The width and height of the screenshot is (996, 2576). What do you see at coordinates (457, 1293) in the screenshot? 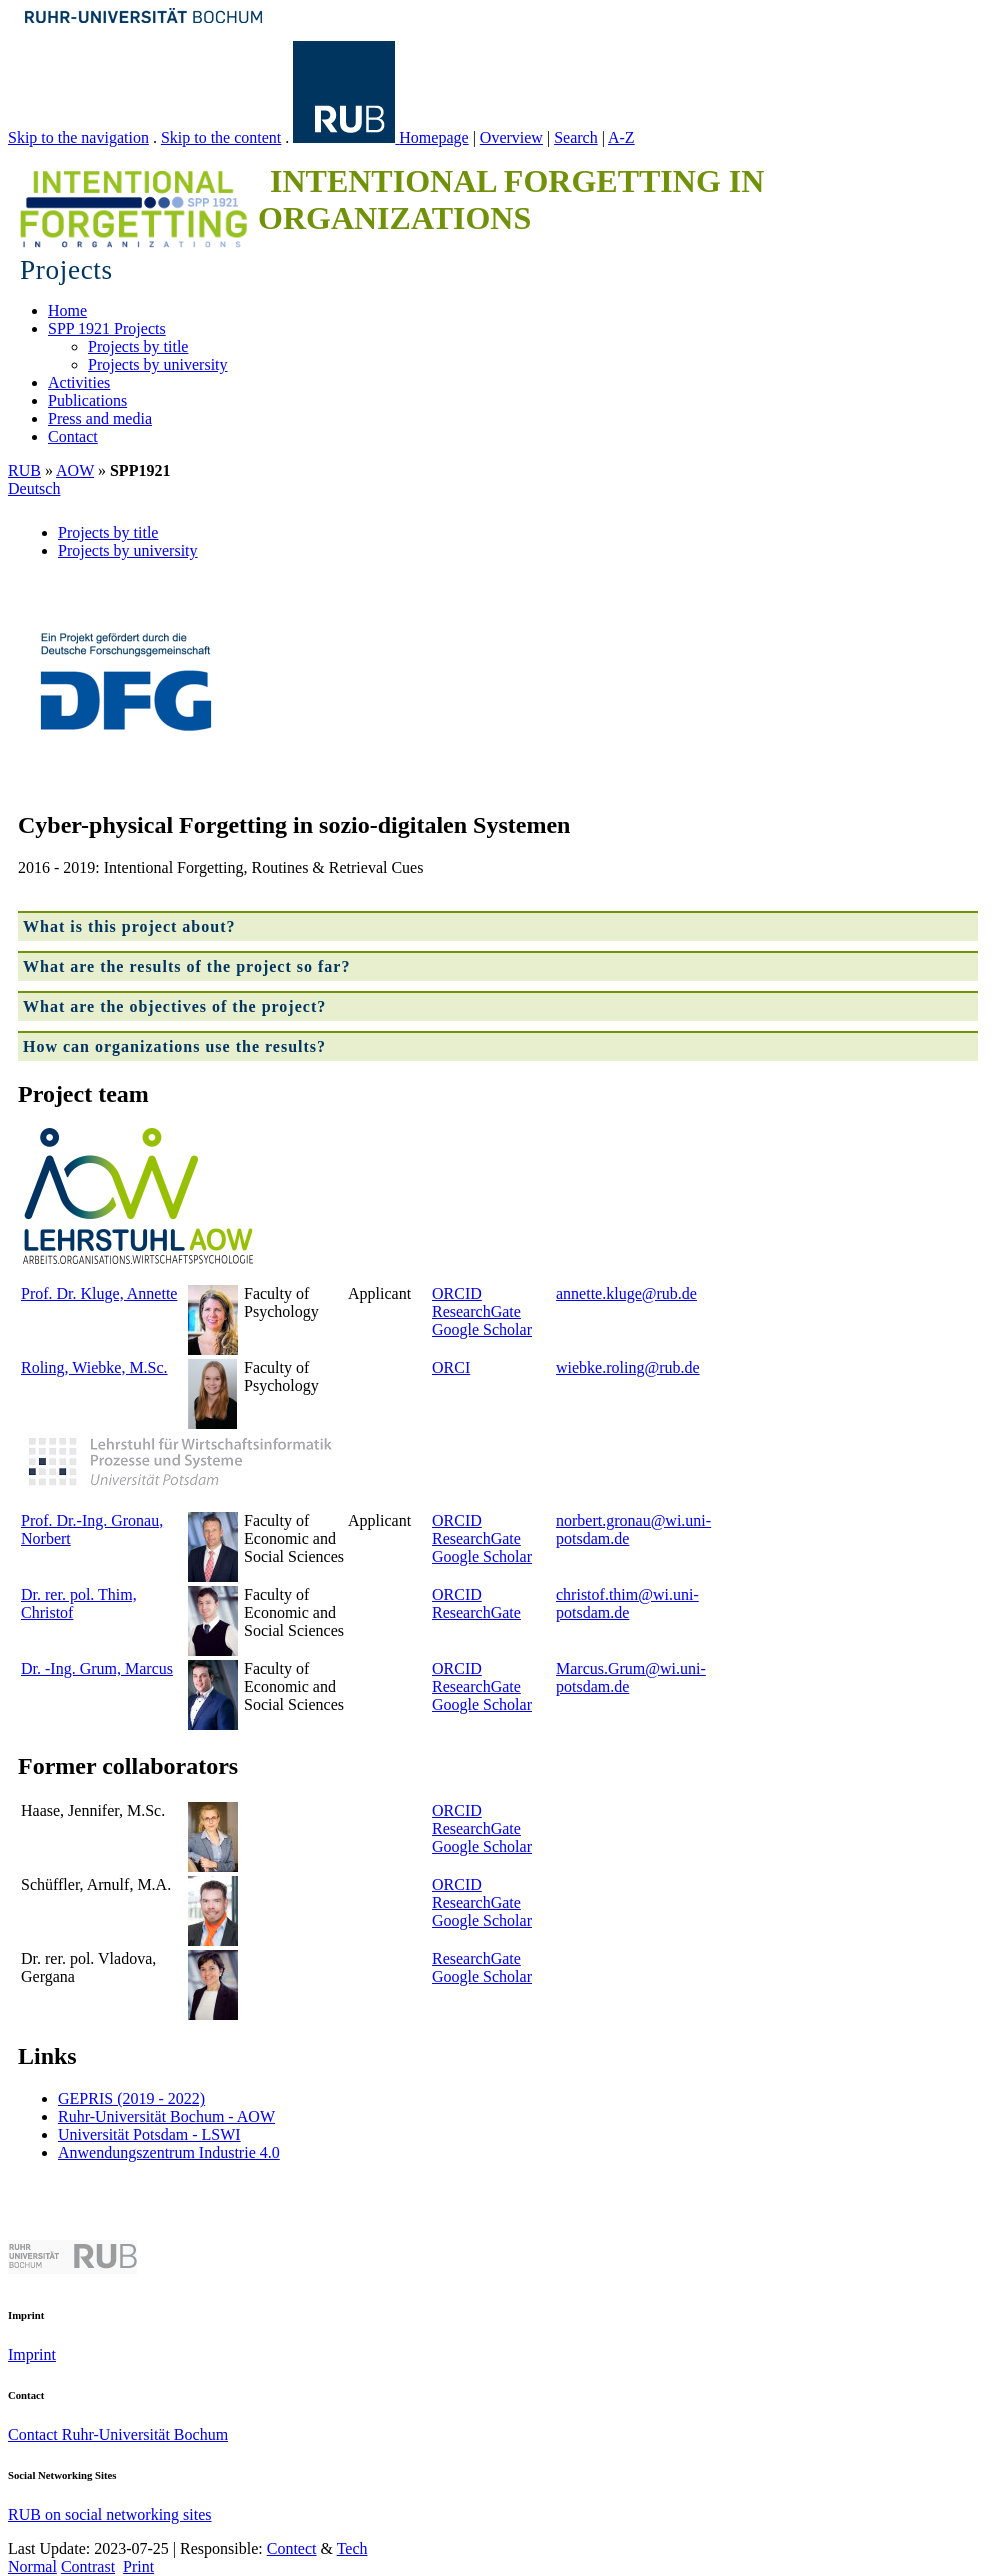
I see `ORCID` at bounding box center [457, 1293].